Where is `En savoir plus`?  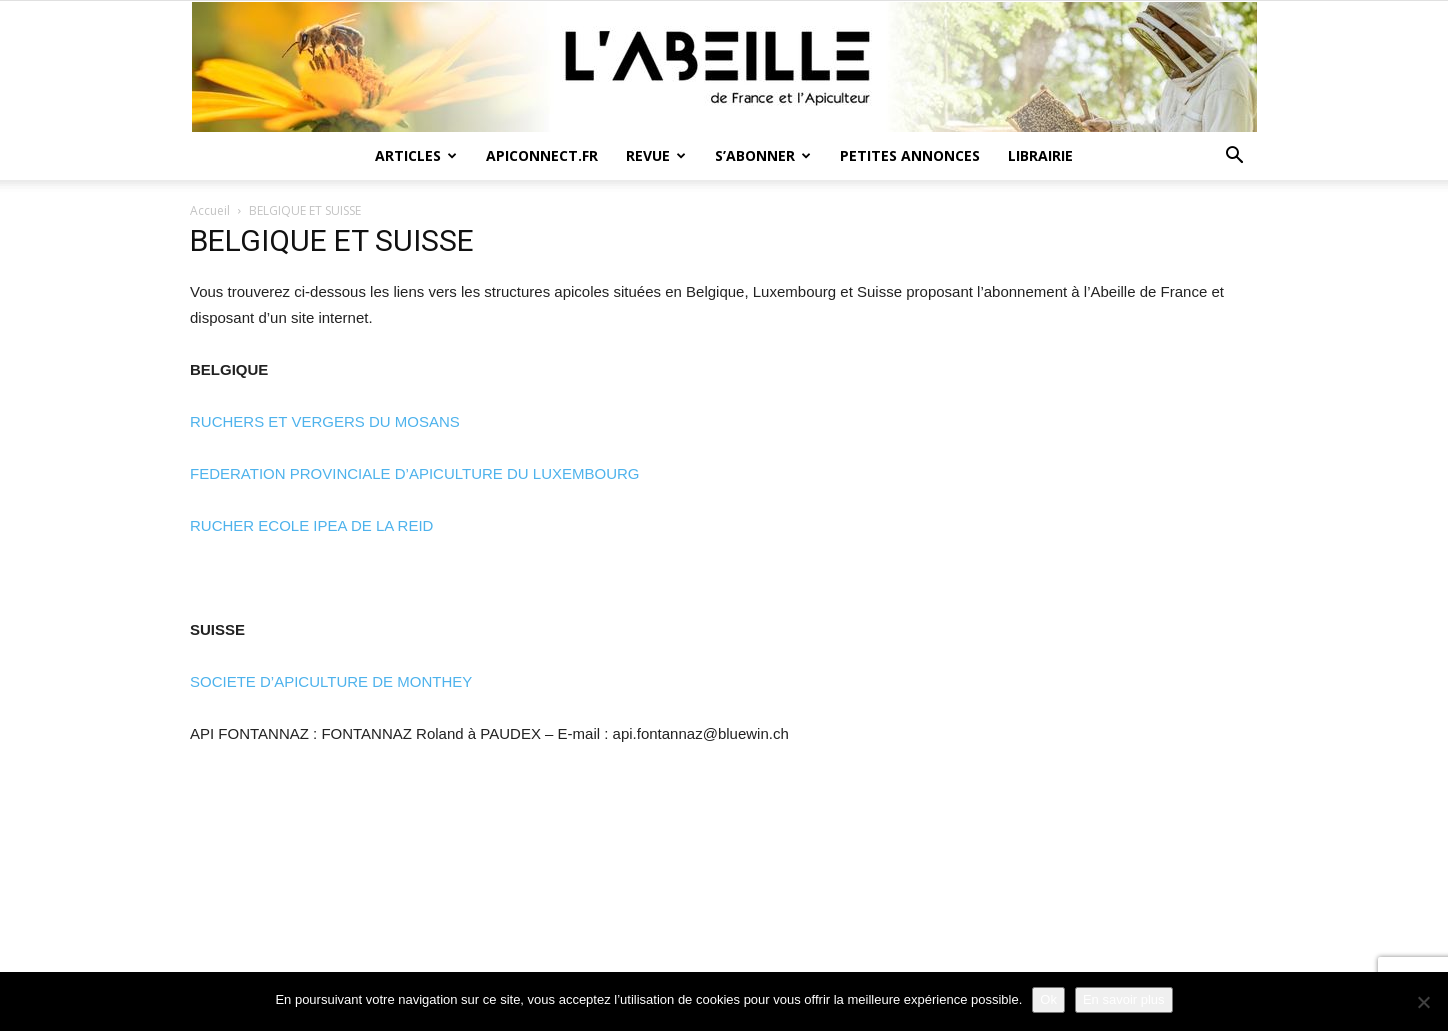
En savoir plus is located at coordinates (1124, 999).